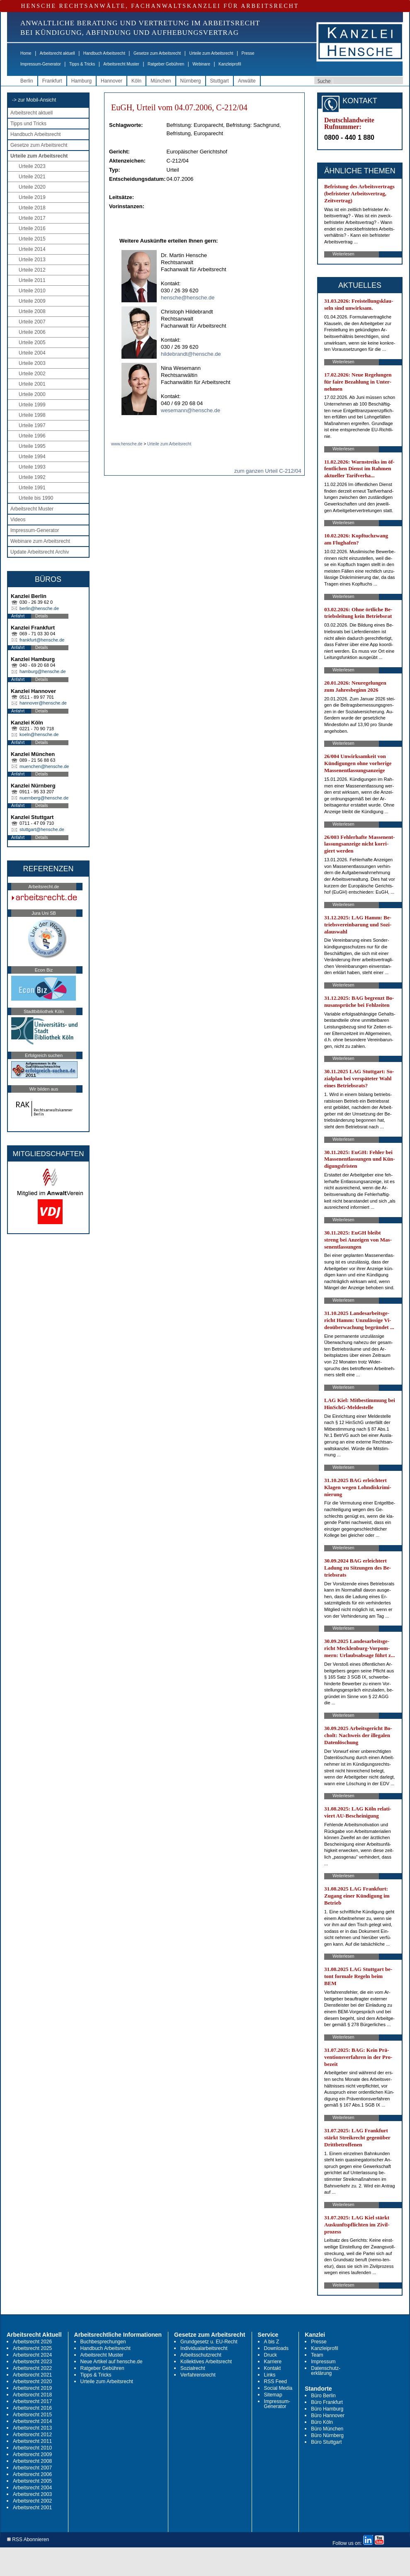 The width and height of the screenshot is (410, 2576). What do you see at coordinates (32, 166) in the screenshot?
I see `Urteile 2023` at bounding box center [32, 166].